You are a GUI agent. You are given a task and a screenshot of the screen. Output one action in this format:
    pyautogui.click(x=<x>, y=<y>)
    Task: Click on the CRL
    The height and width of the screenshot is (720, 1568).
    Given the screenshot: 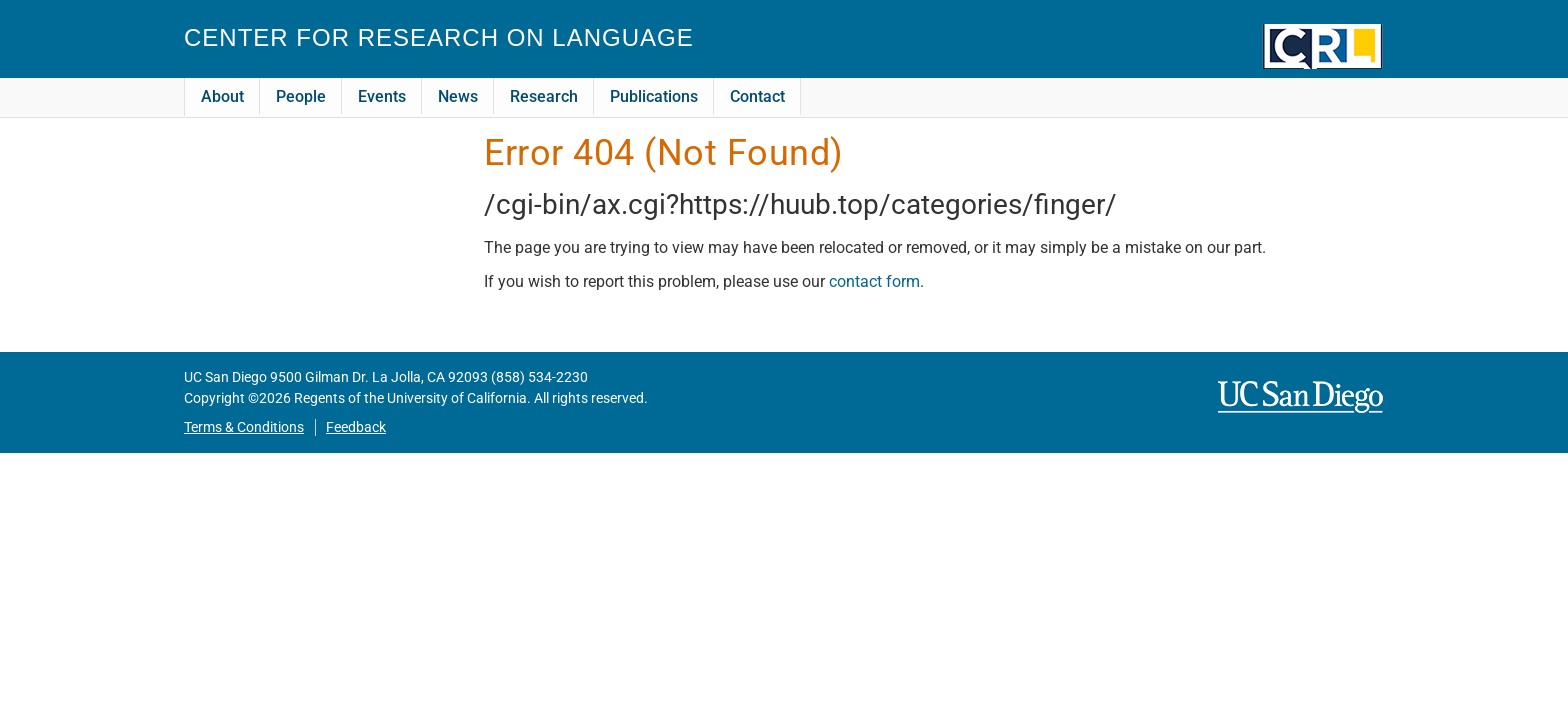 What is the action you would take?
    pyautogui.click(x=1323, y=46)
    